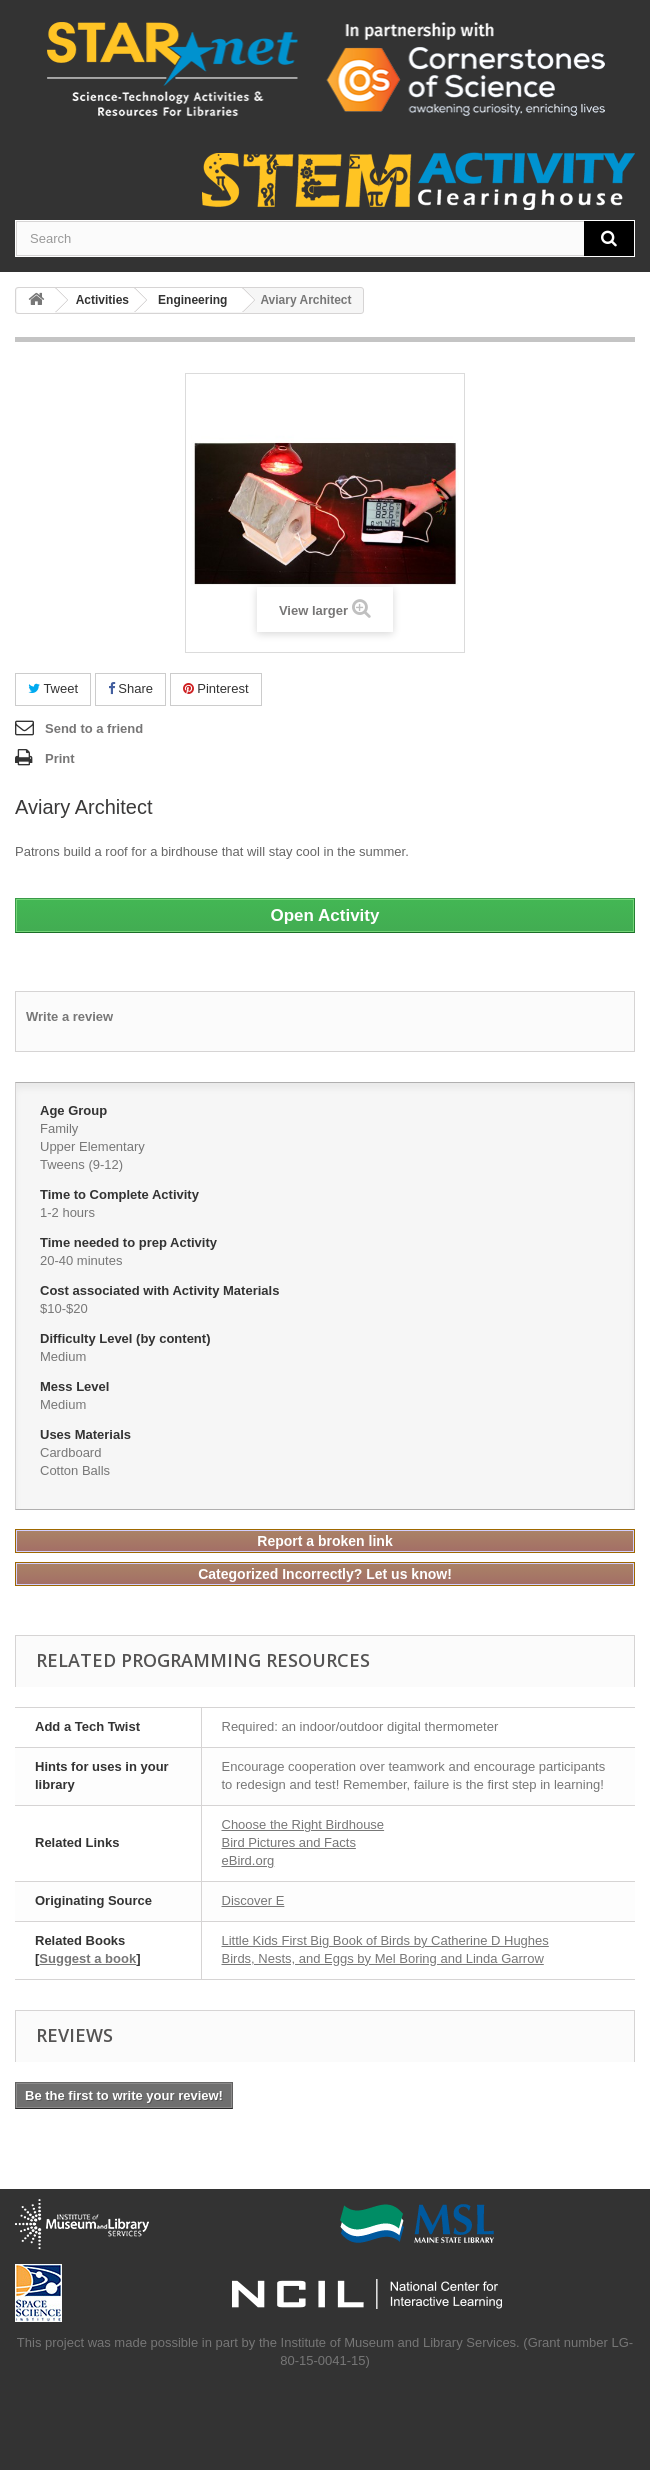  Describe the element at coordinates (121, 1194) in the screenshot. I see `Time to Complete Activity` at that location.